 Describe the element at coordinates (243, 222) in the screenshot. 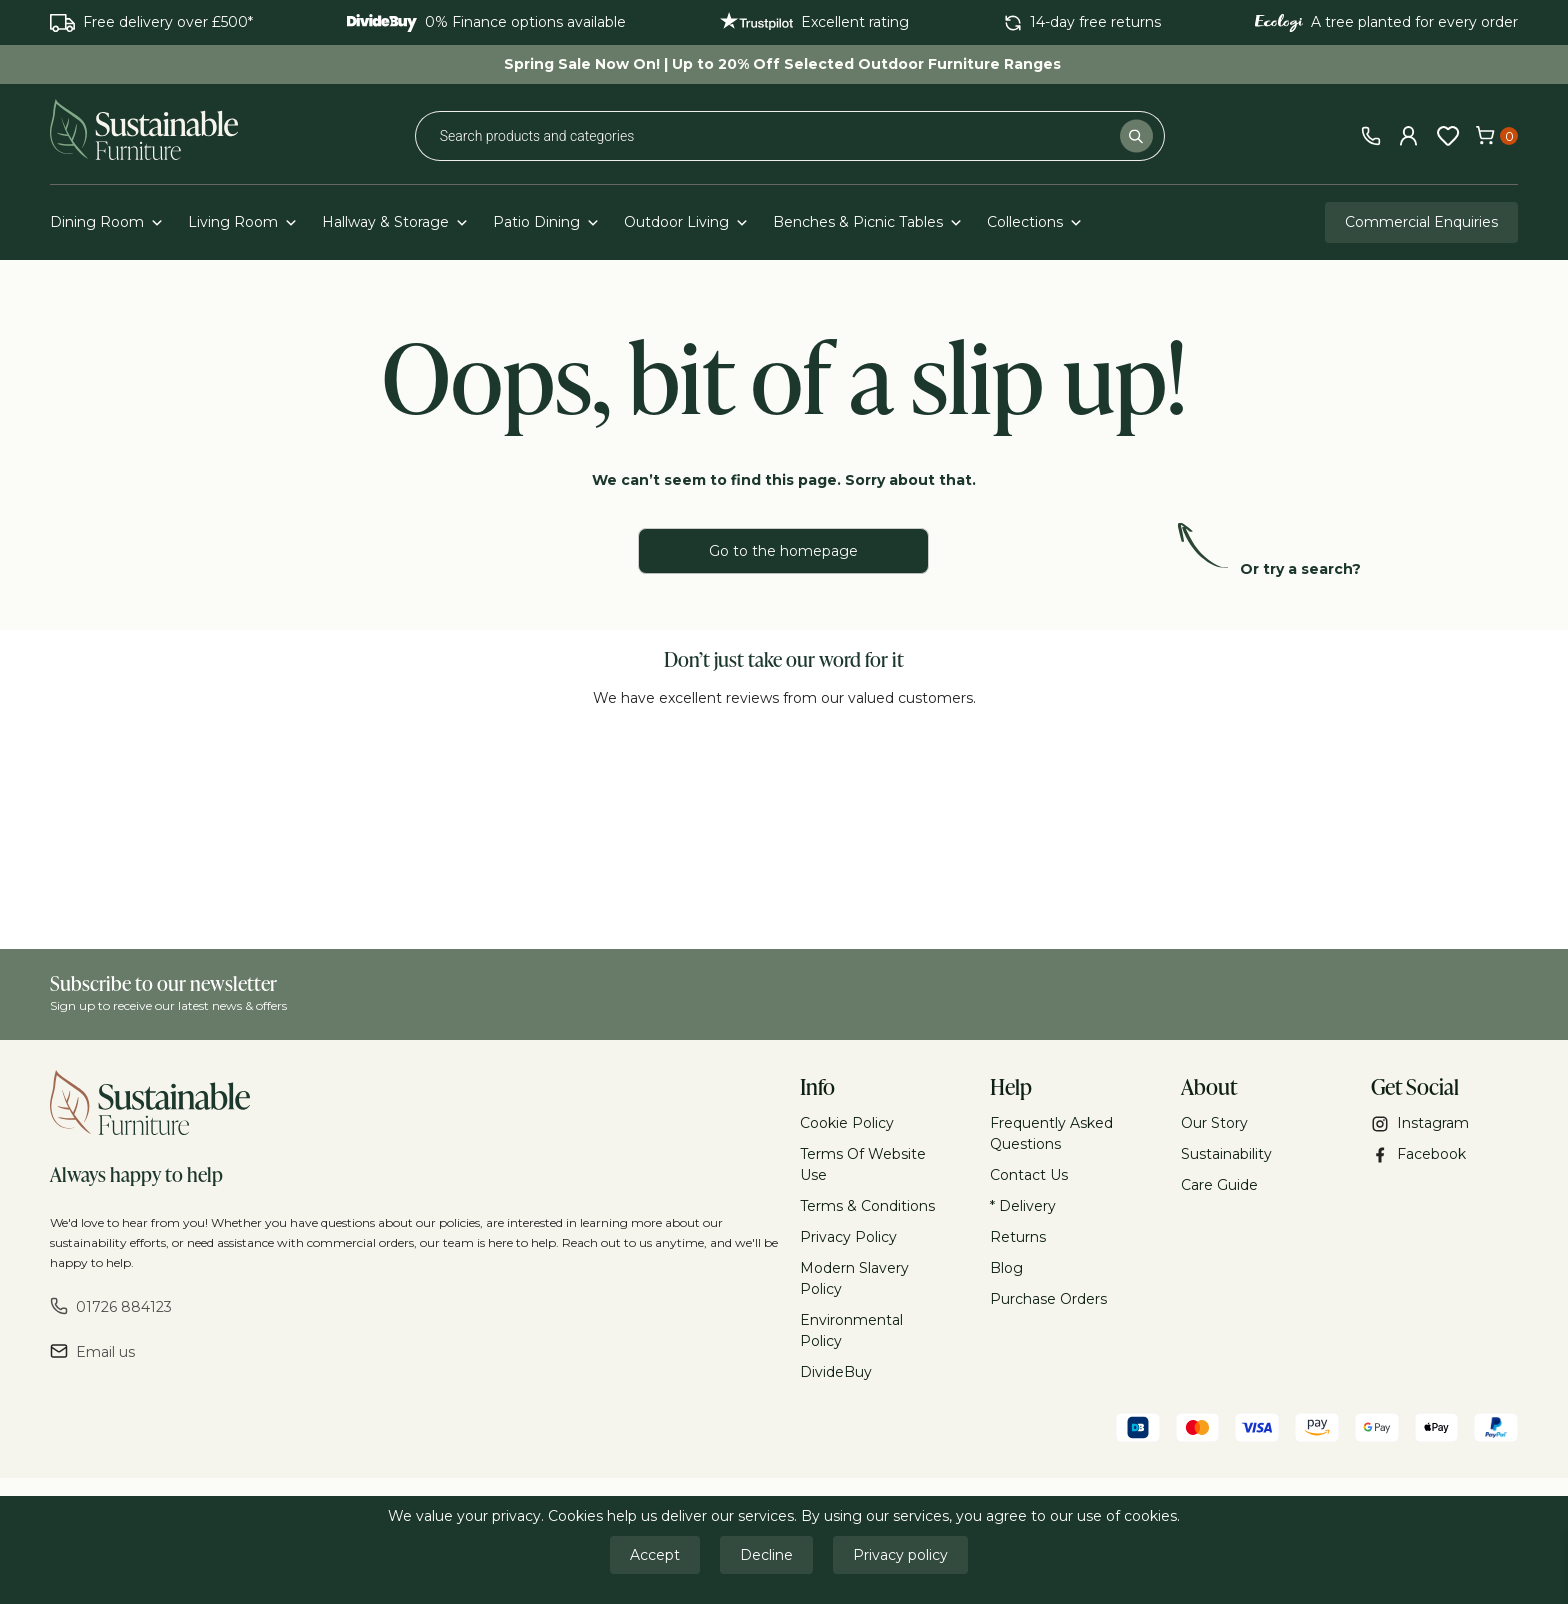

I see `Living Room [button]` at that location.